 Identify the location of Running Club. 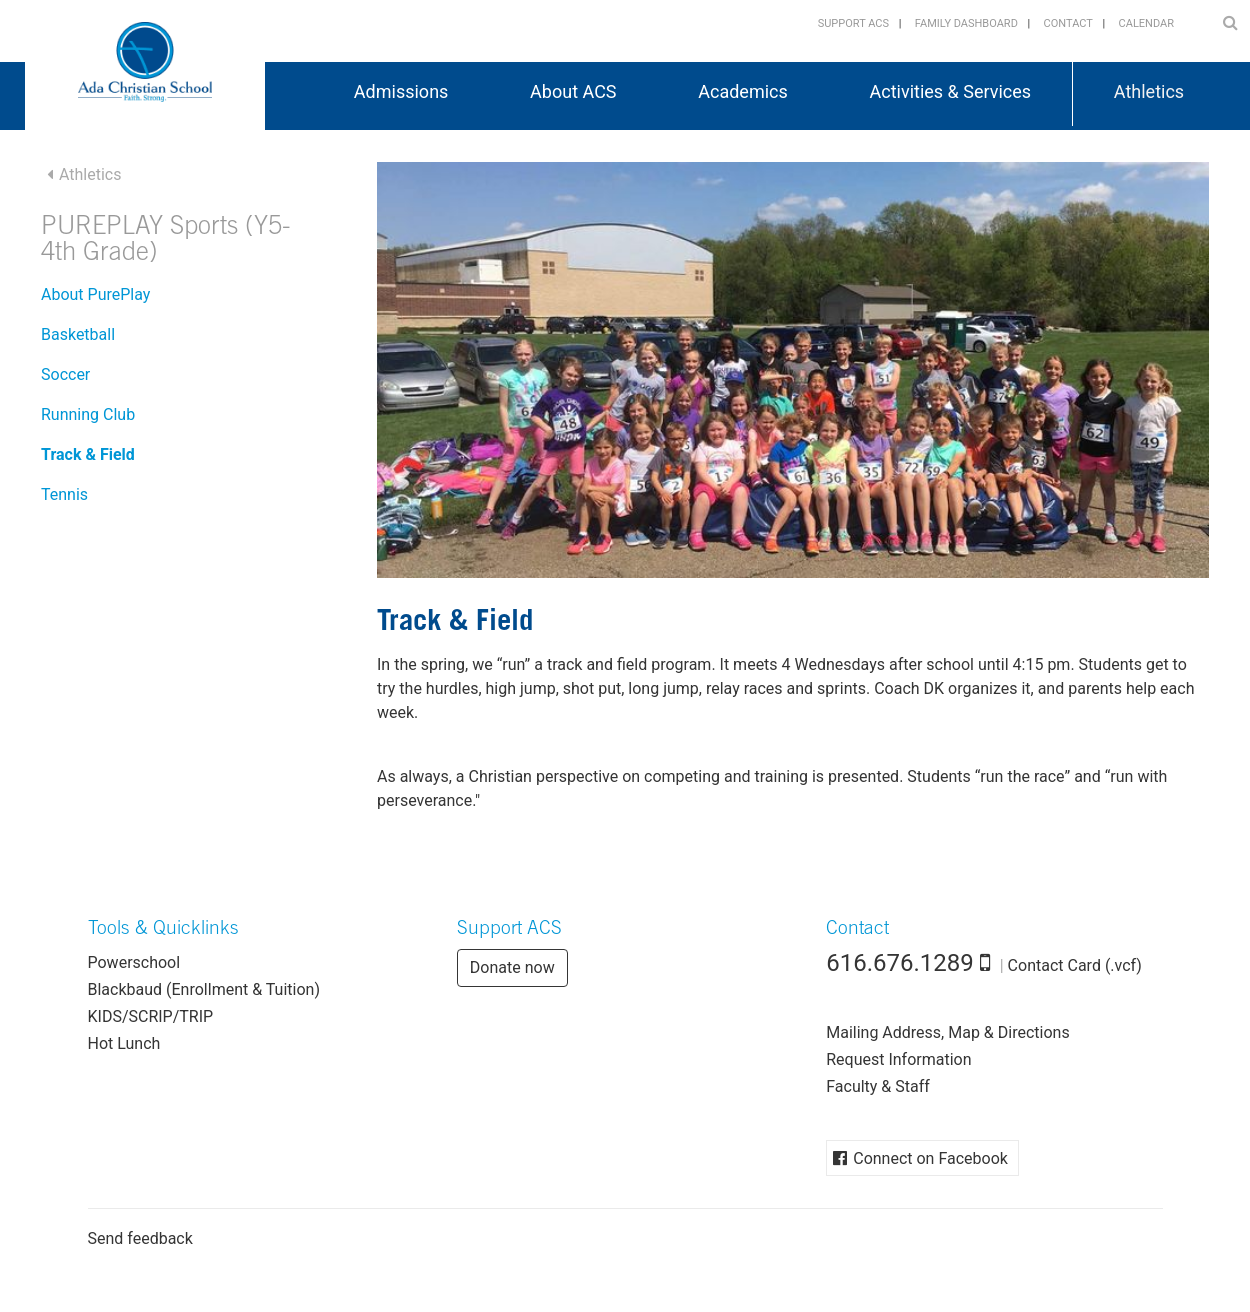
(88, 414).